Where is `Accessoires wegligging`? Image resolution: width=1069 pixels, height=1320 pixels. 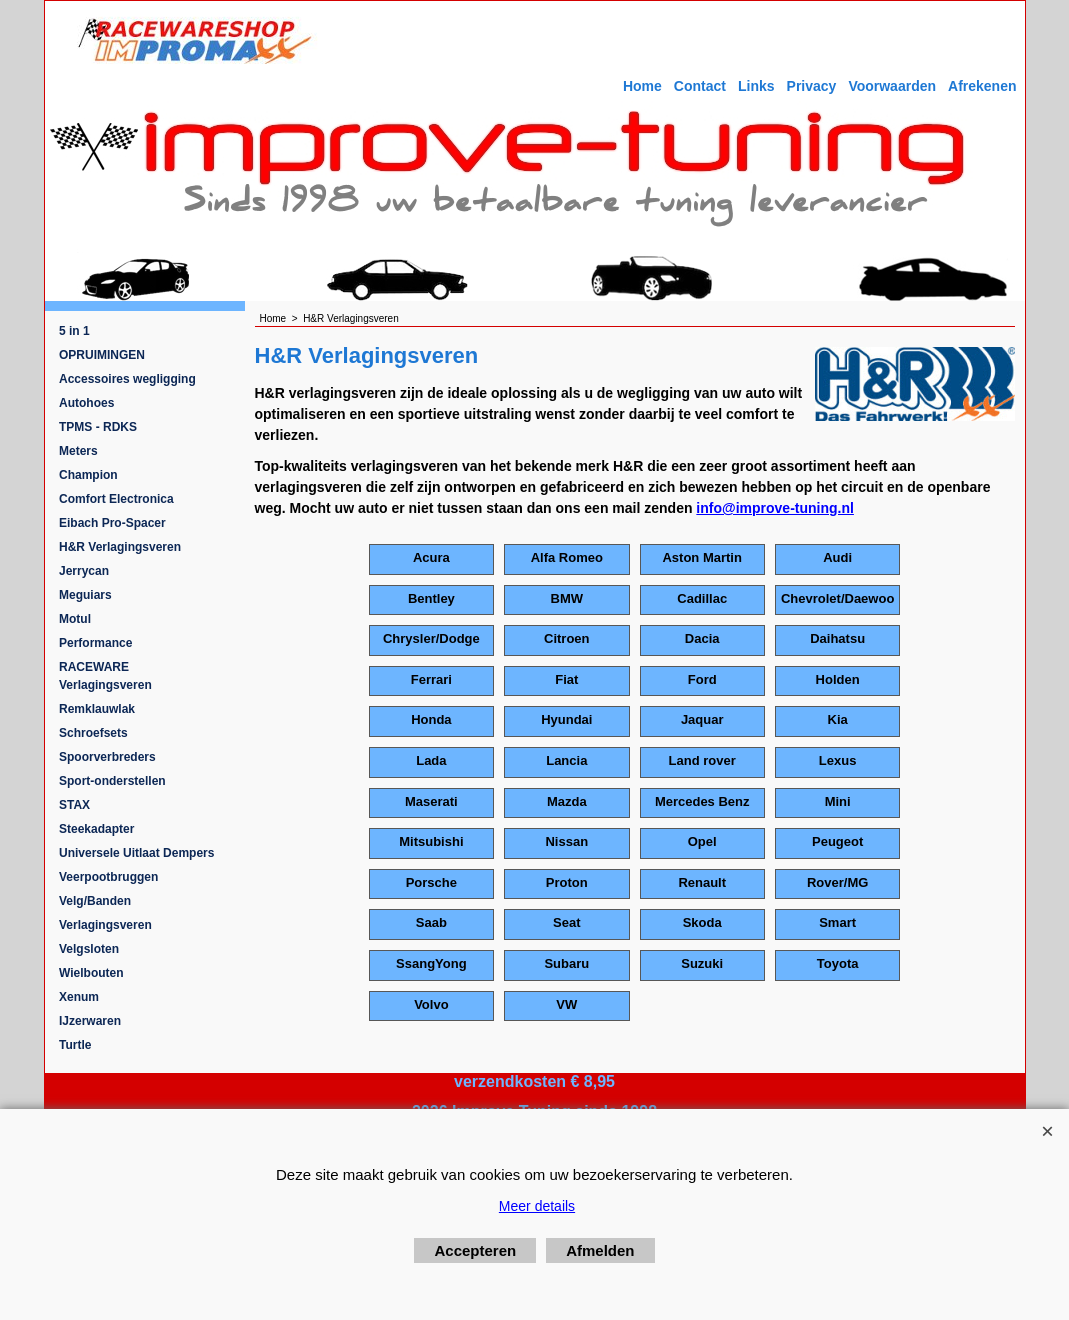
Accessoires wegligging is located at coordinates (127, 379).